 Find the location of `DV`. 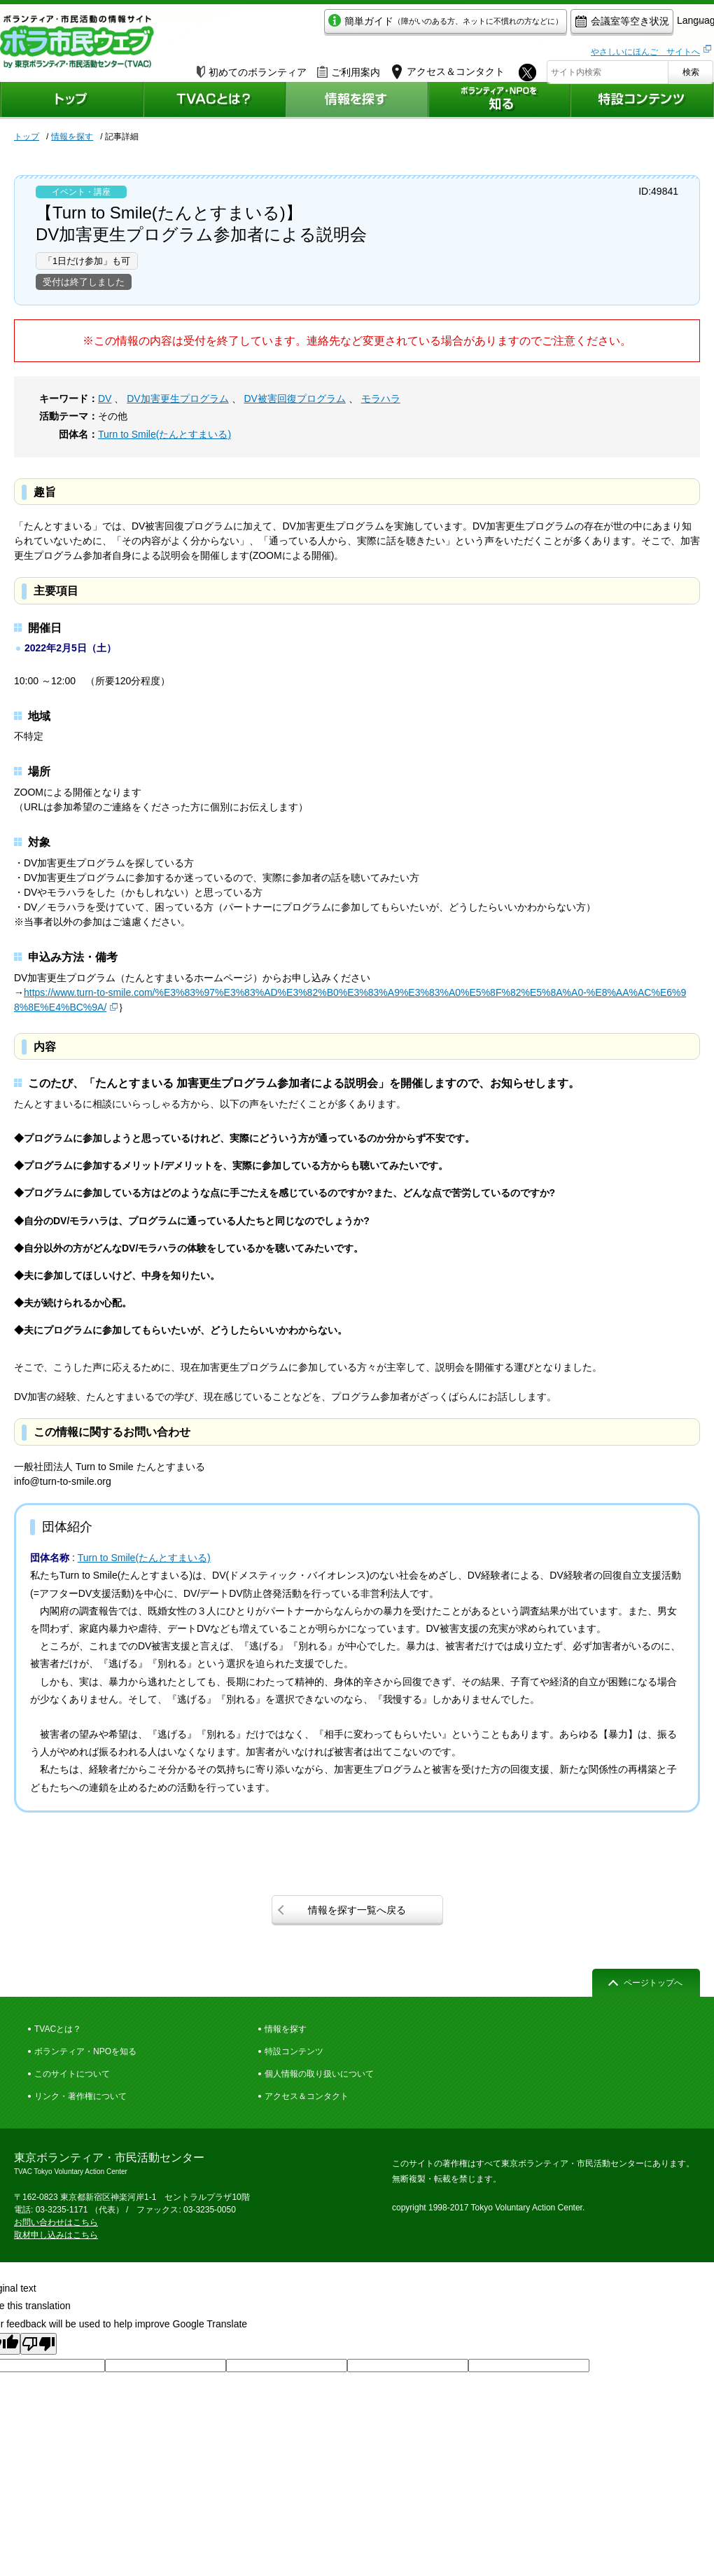

DV is located at coordinates (104, 398).